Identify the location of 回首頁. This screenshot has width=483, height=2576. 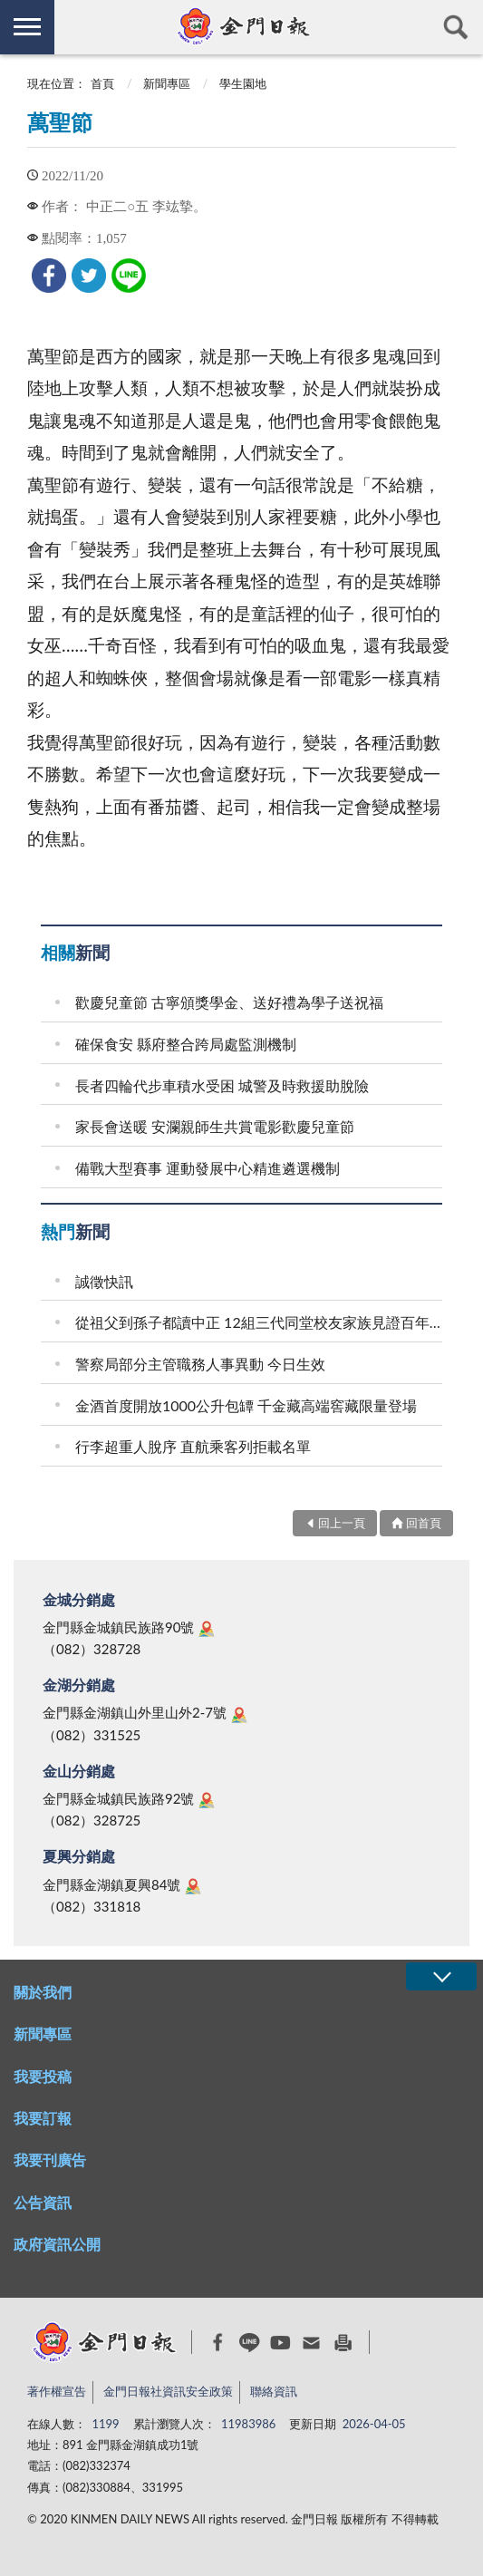
(423, 1523).